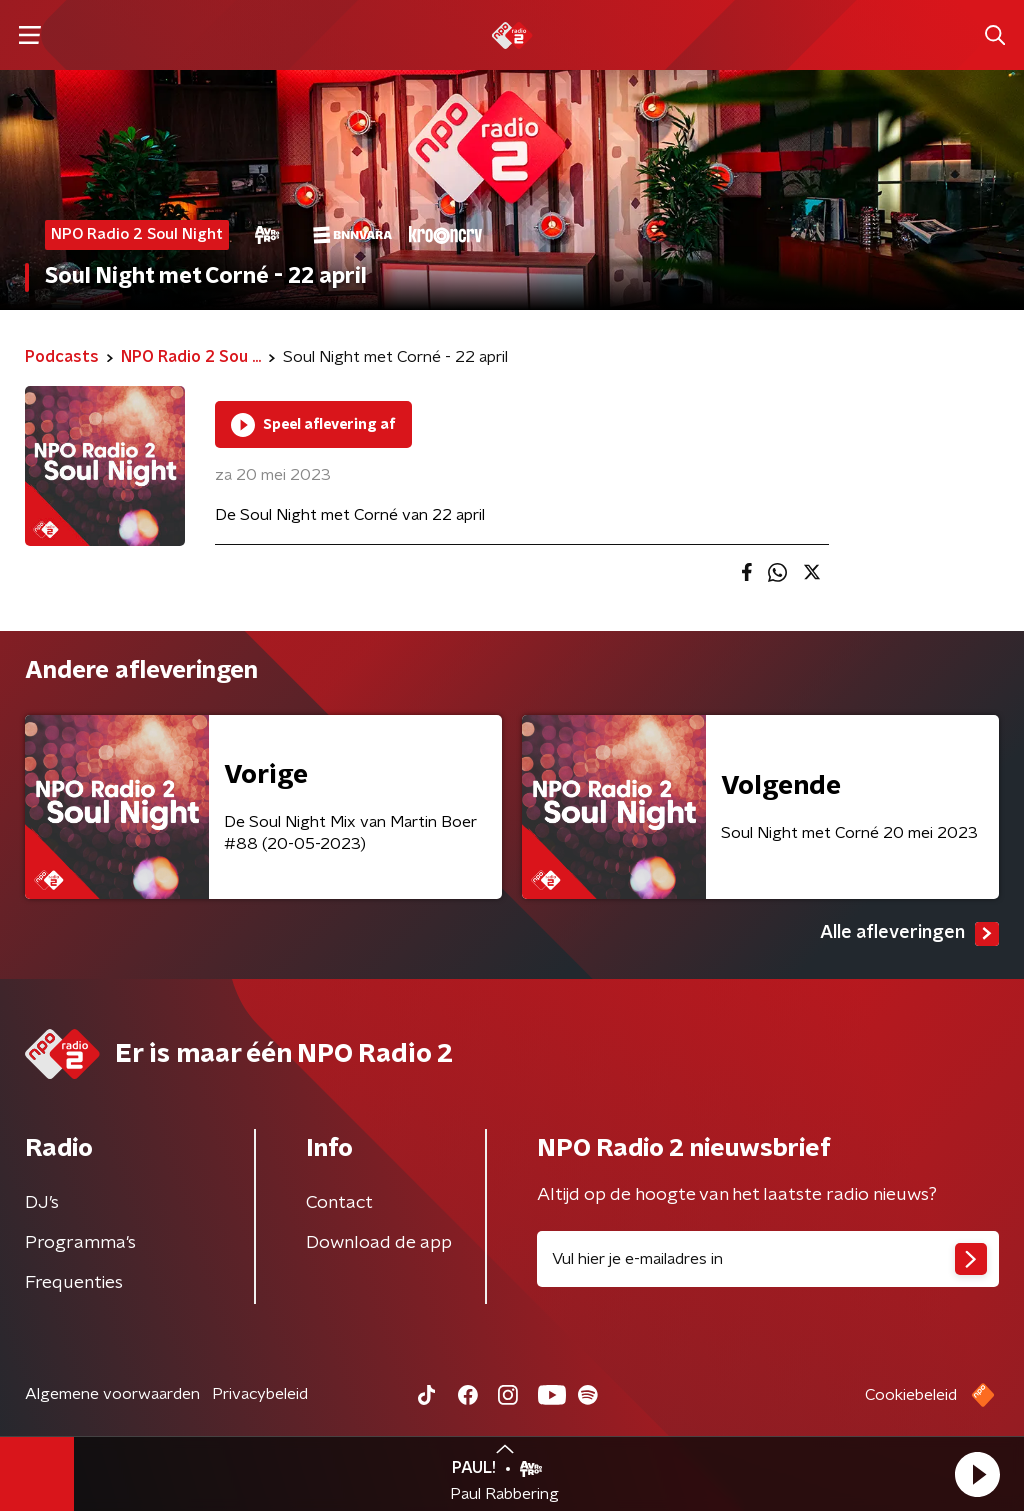 Image resolution: width=1024 pixels, height=1511 pixels. What do you see at coordinates (42, 1203) in the screenshot?
I see `DJ’s` at bounding box center [42, 1203].